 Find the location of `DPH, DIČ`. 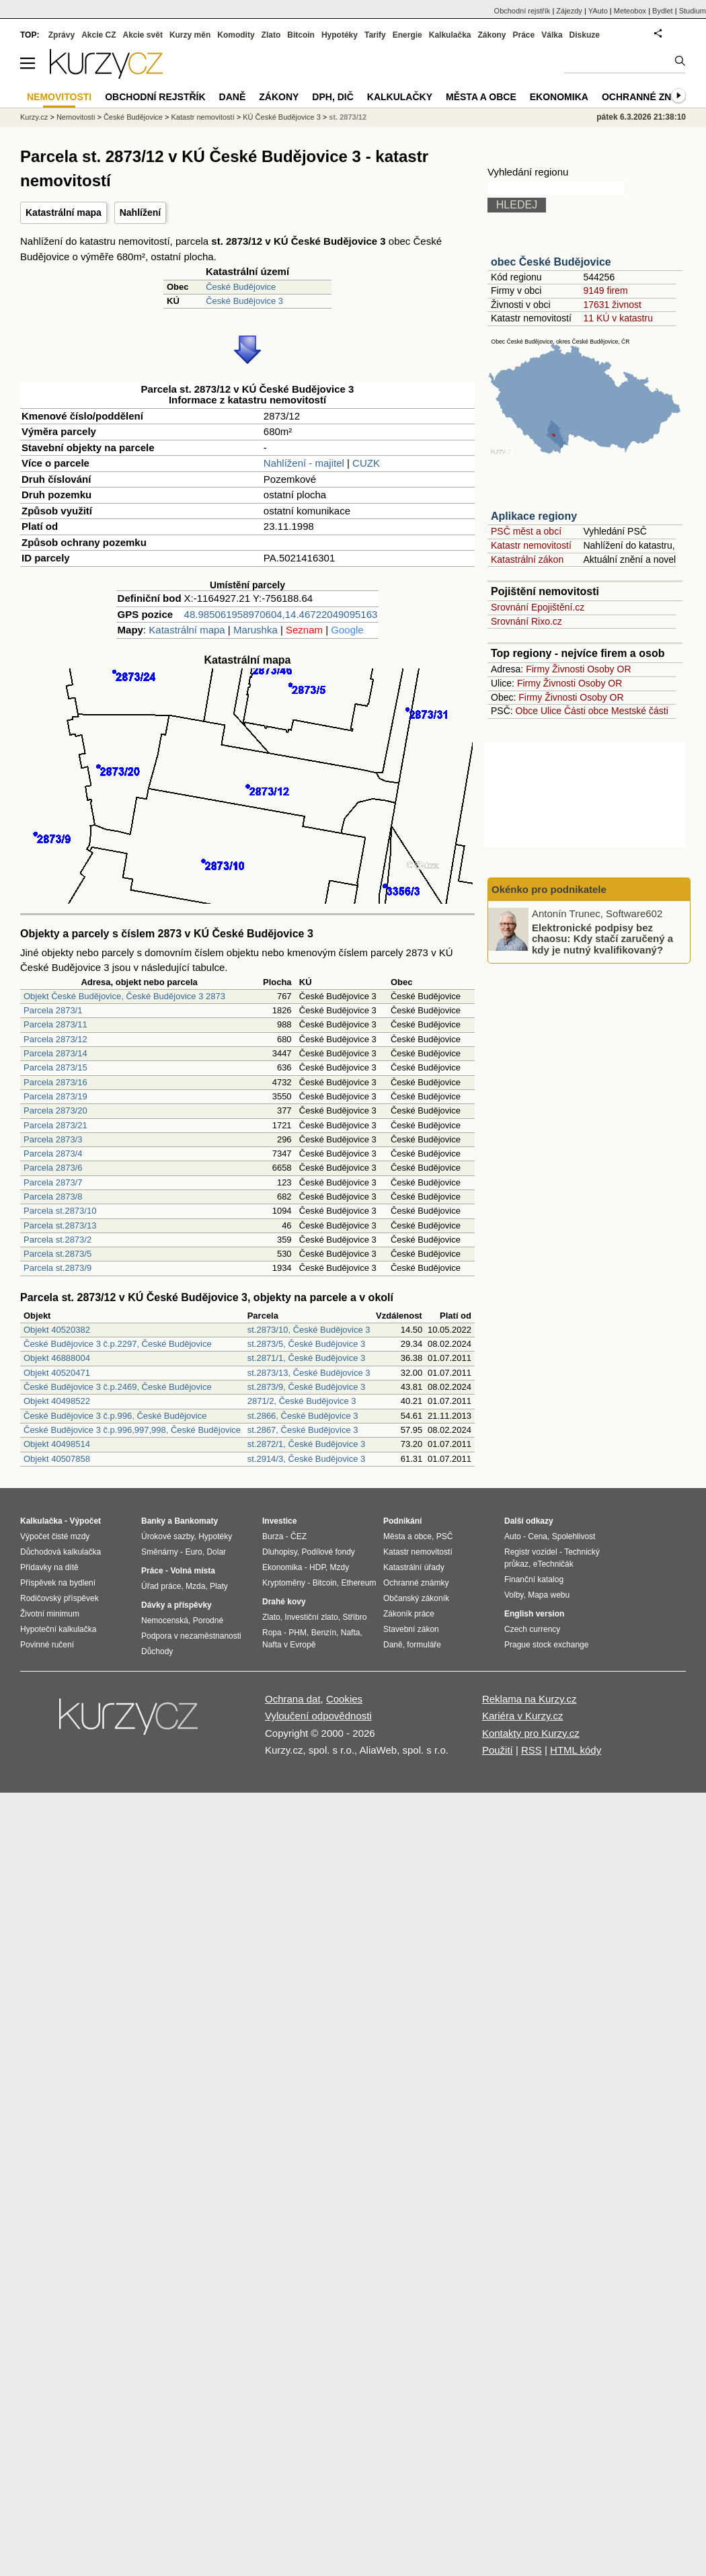

DPH, DIČ is located at coordinates (332, 96).